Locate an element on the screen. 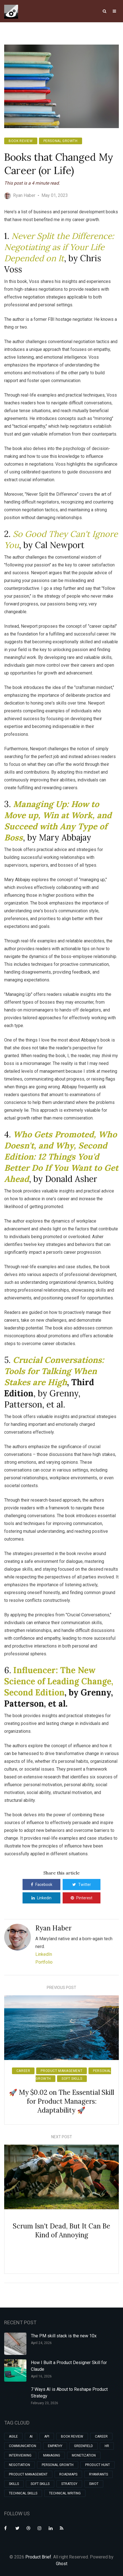 The image size is (123, 2576). communication is located at coordinates (22, 2446).